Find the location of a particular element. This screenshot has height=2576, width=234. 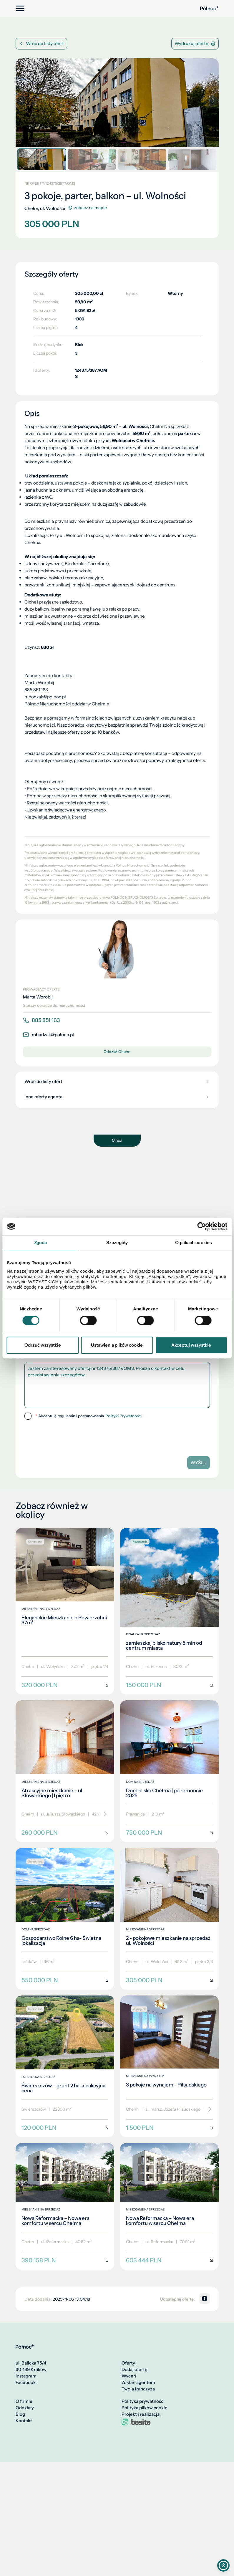

Polityka plików cookie is located at coordinates (144, 2407).